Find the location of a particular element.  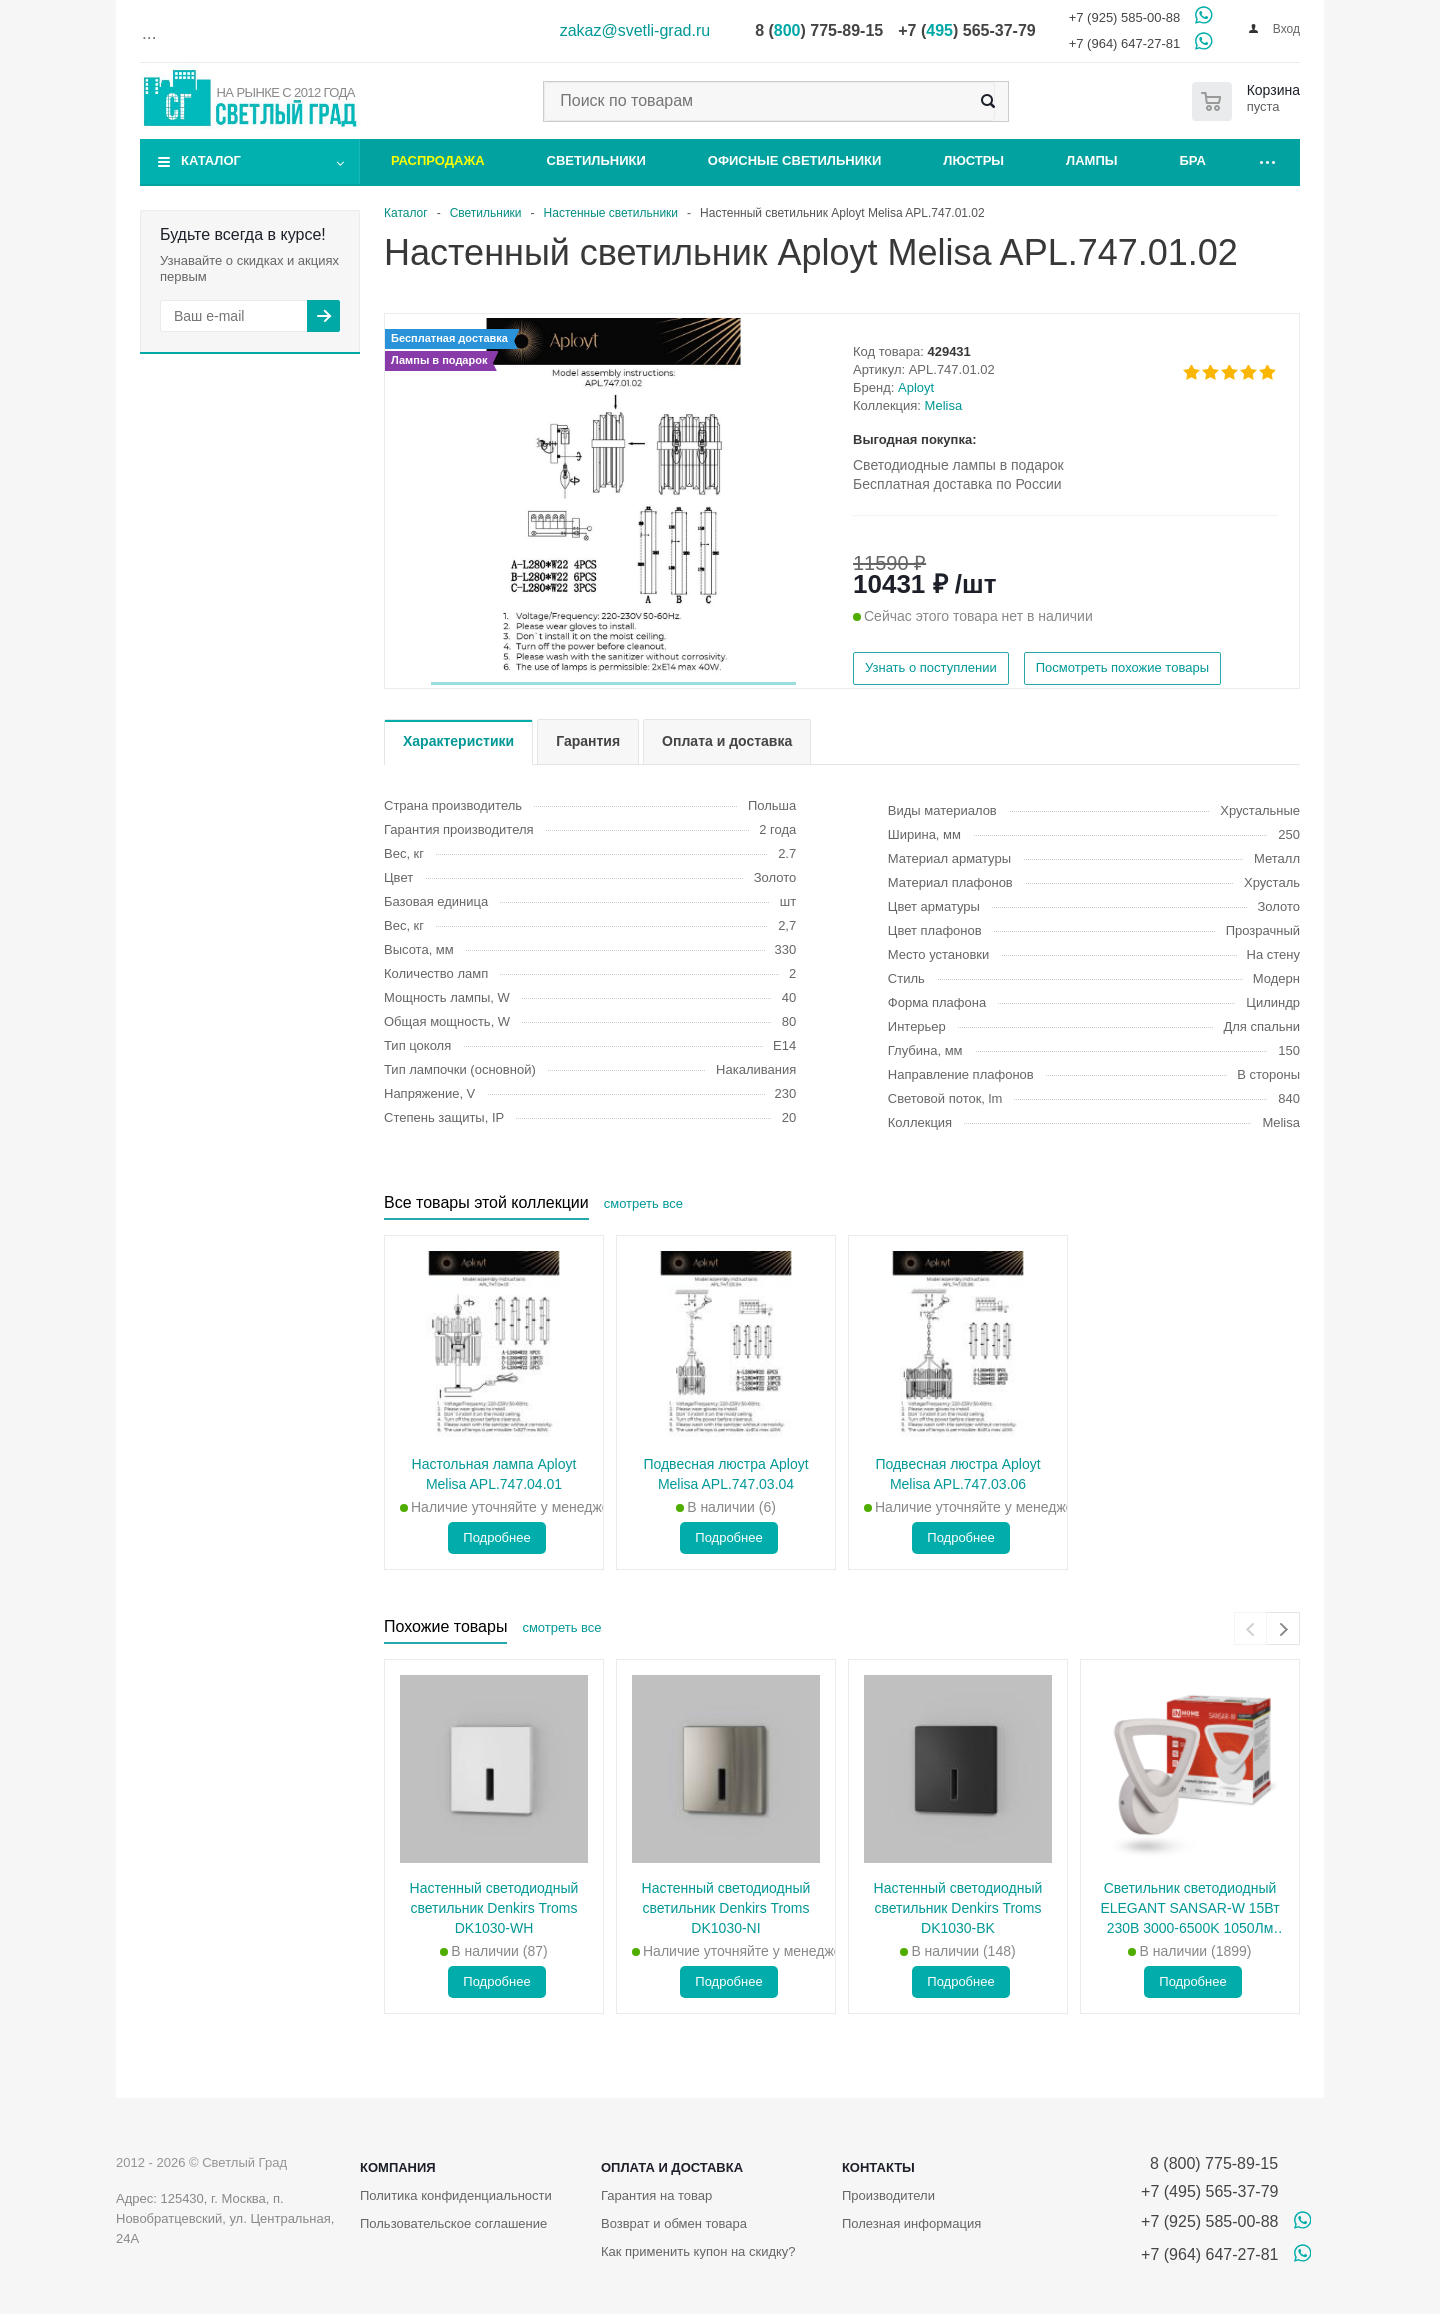

Контакты is located at coordinates (878, 2167).